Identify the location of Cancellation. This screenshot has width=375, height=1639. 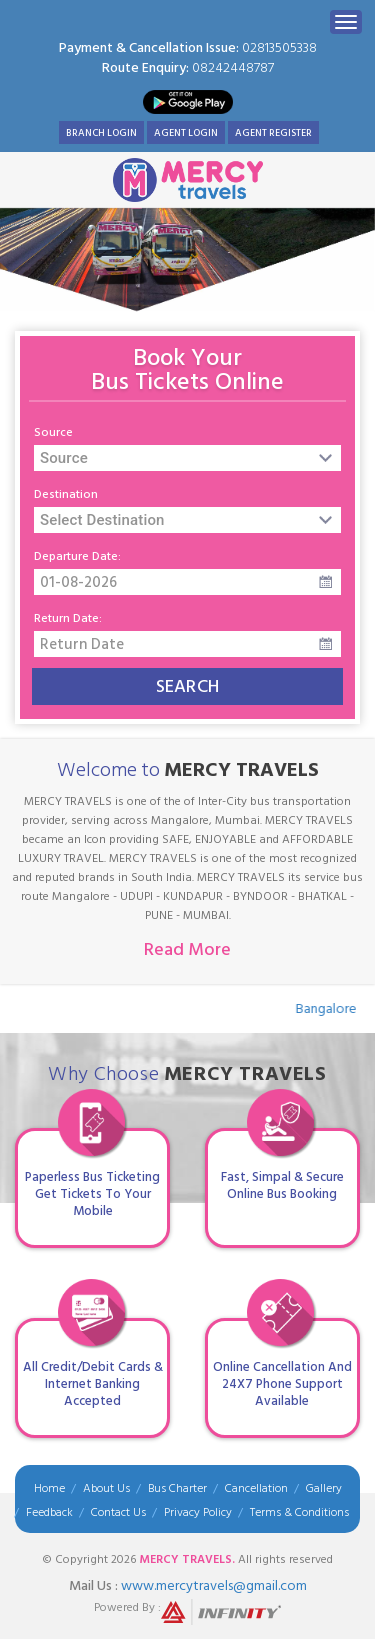
(256, 1488).